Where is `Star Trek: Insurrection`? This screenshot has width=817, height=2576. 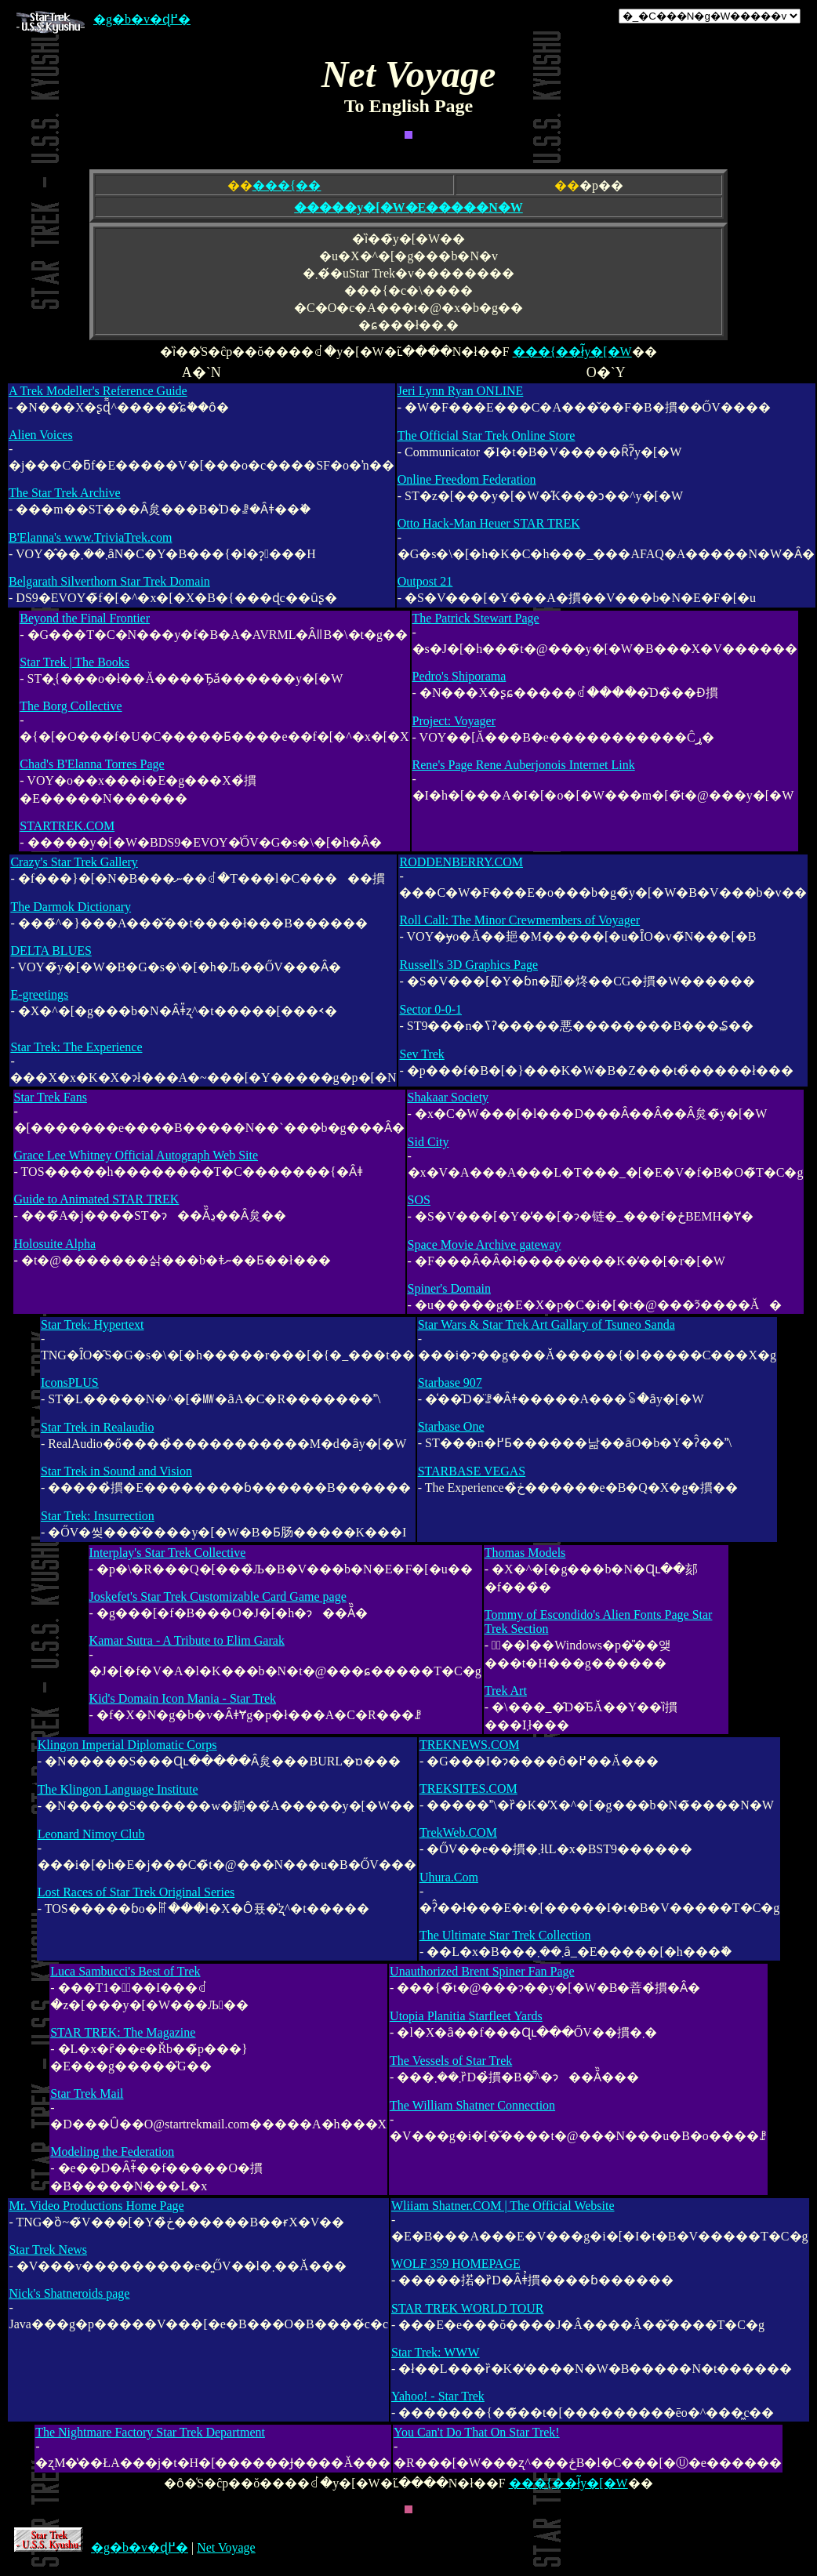
Star Trek: Insurrection is located at coordinates (97, 1515).